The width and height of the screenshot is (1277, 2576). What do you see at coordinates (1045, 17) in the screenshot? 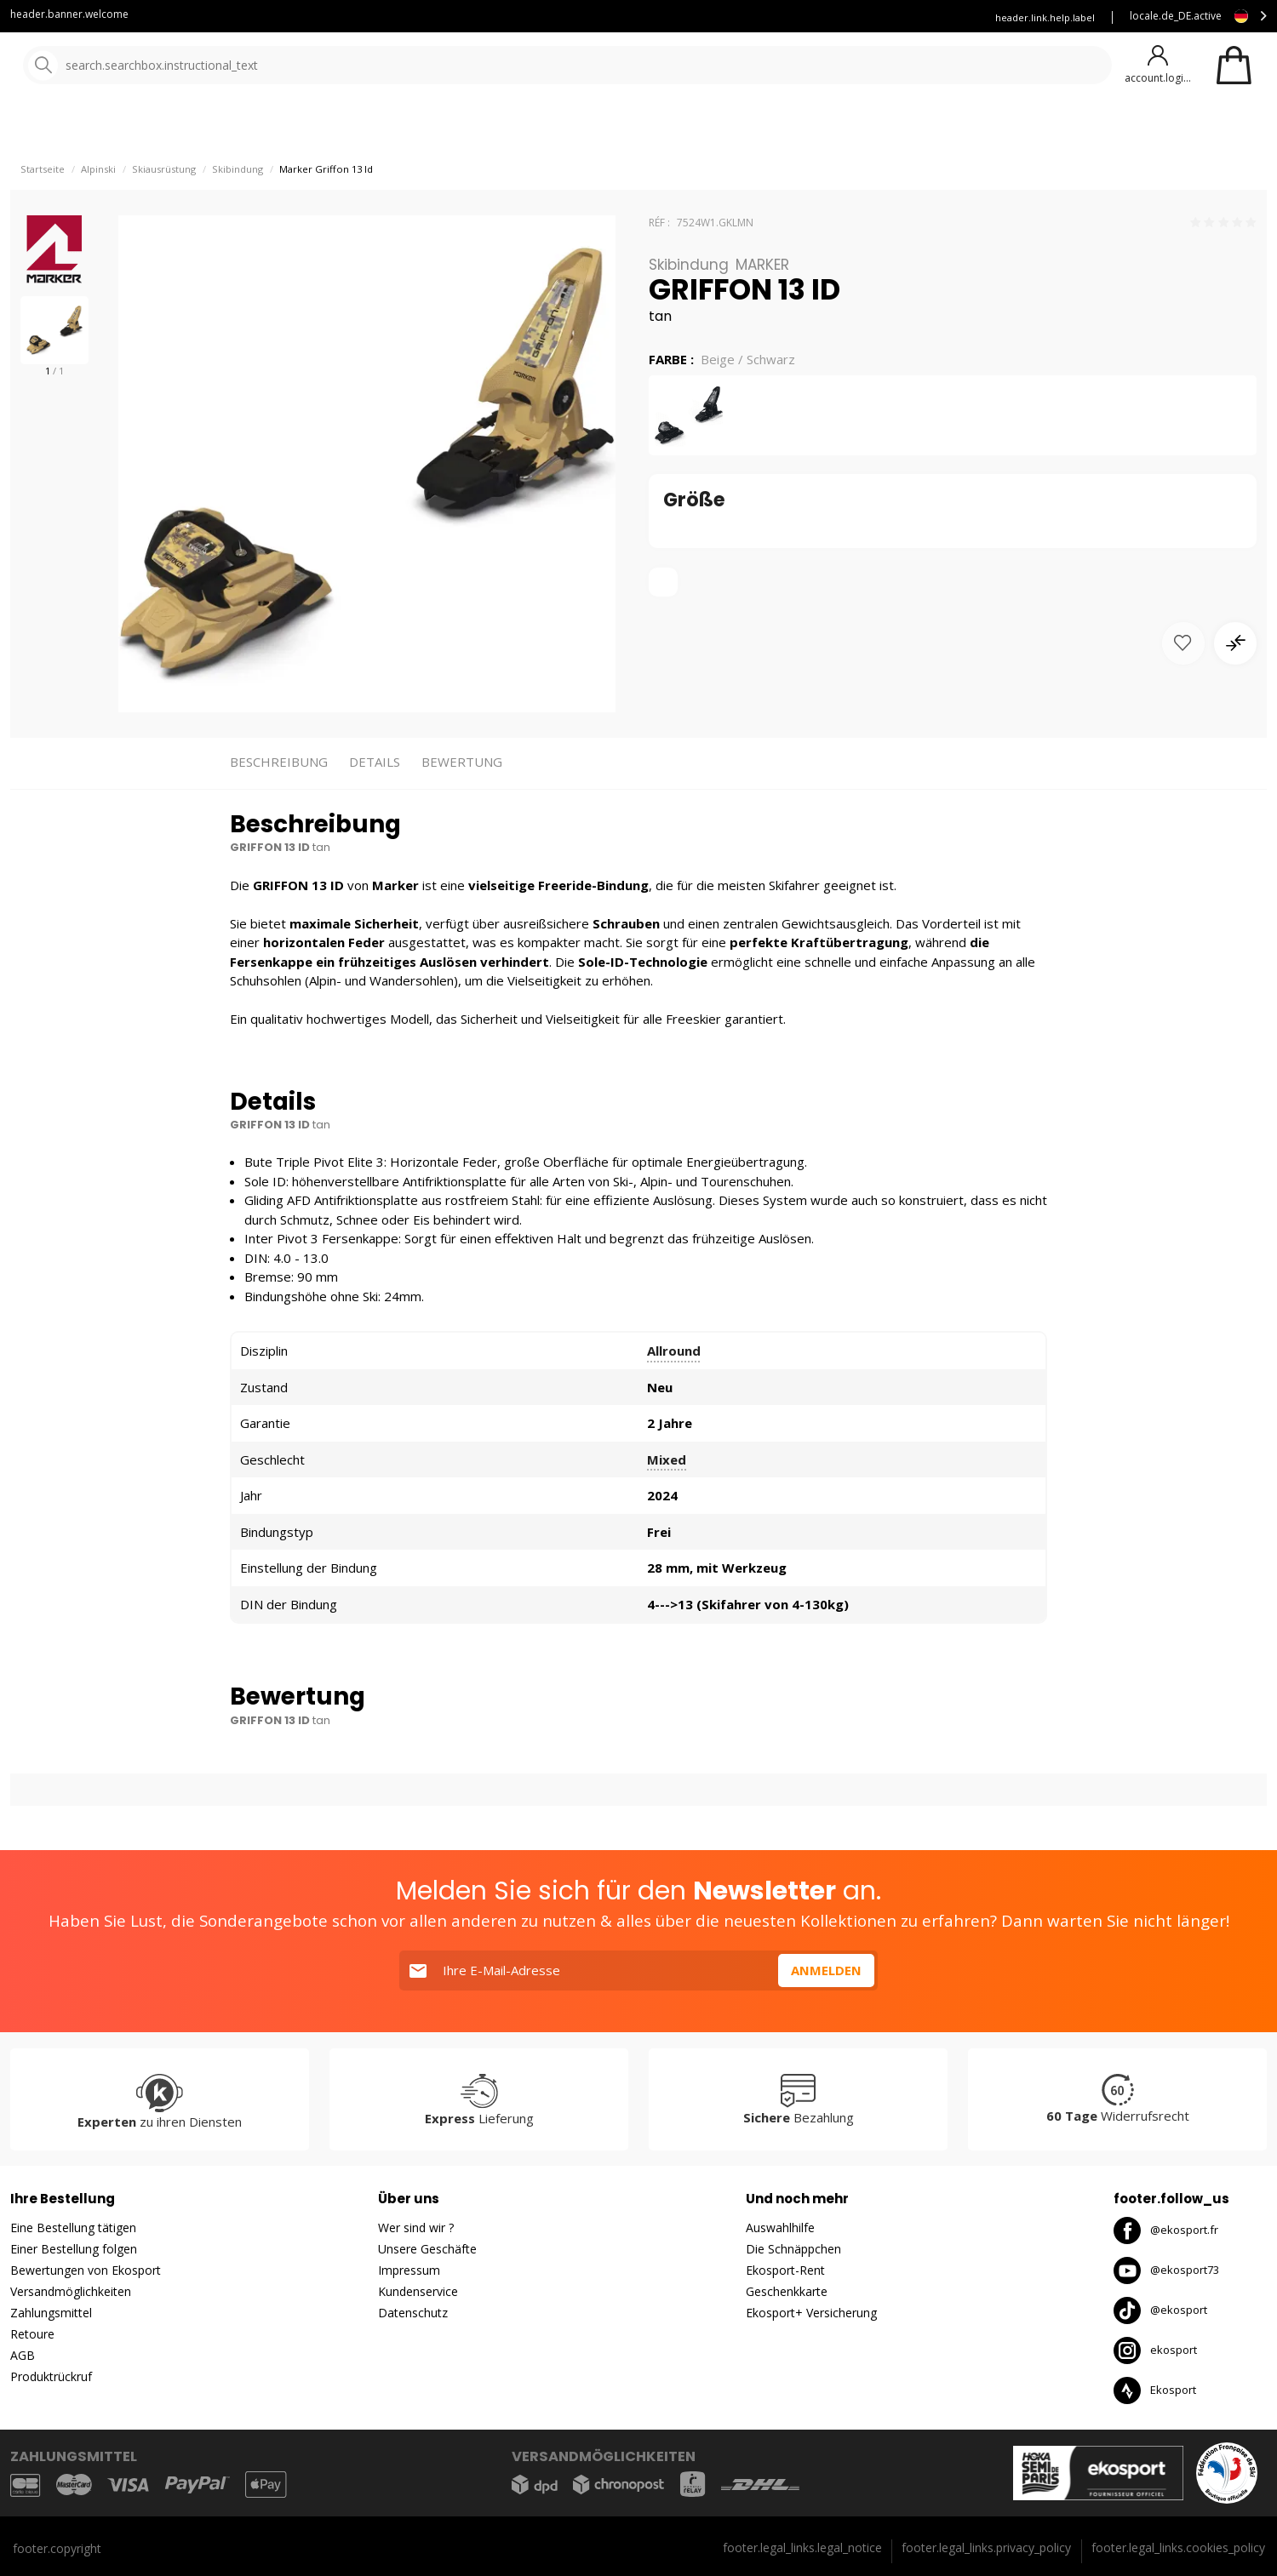
I see `header.link.help.label` at bounding box center [1045, 17].